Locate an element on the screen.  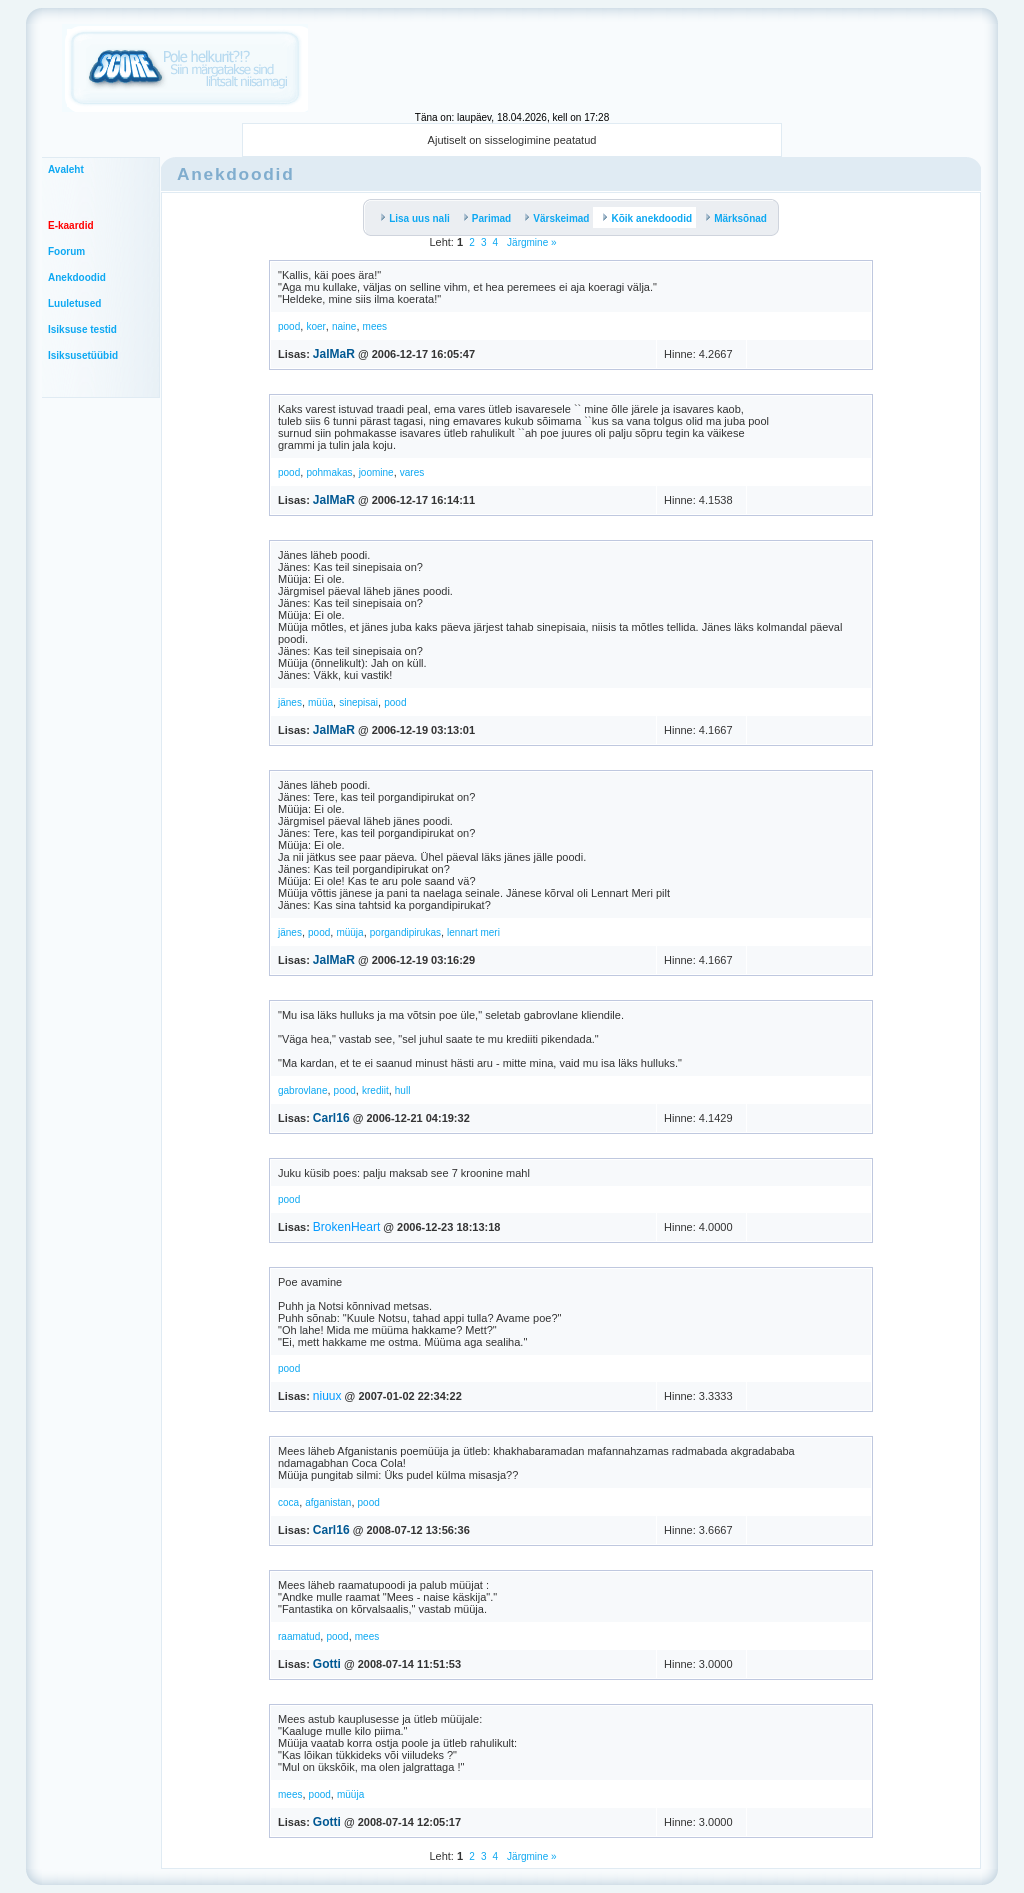
jänes is located at coordinates (290, 702).